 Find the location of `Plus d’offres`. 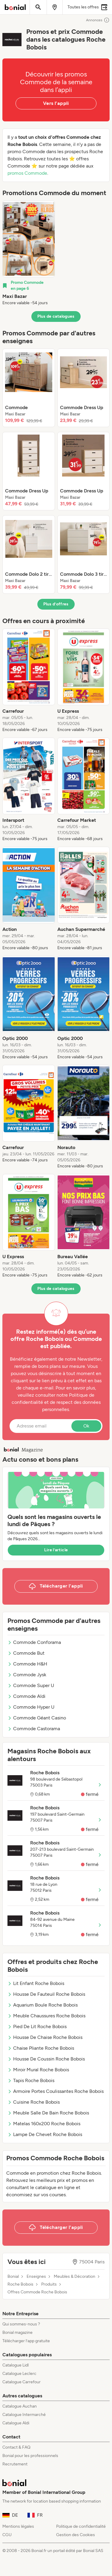

Plus d’offres is located at coordinates (56, 604).